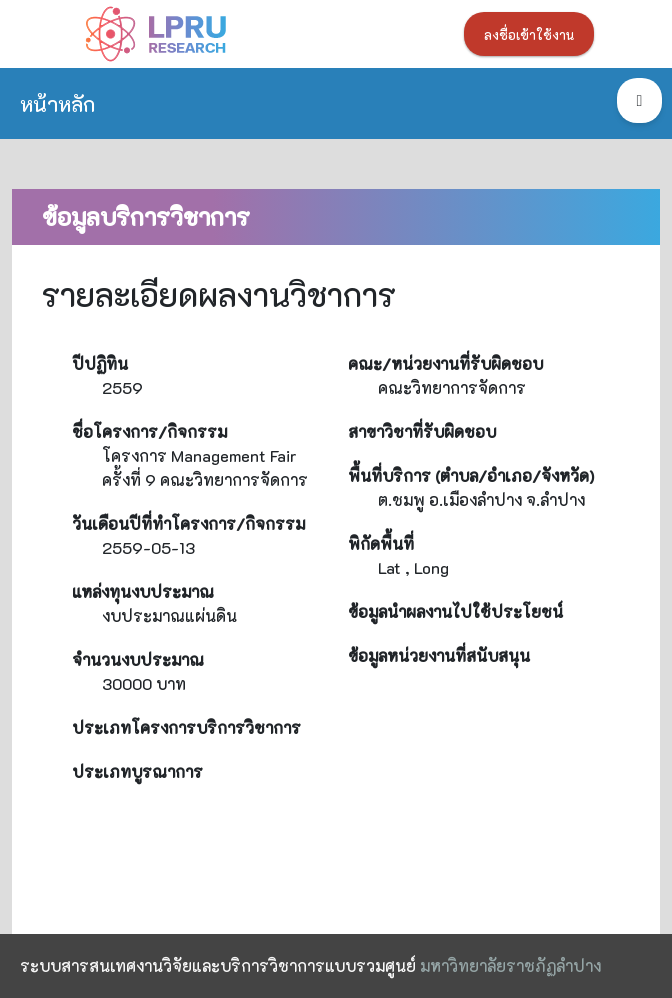 This screenshot has width=672, height=998. What do you see at coordinates (510, 965) in the screenshot?
I see `มหาวิทยาลัยราชภัฏลำปาง` at bounding box center [510, 965].